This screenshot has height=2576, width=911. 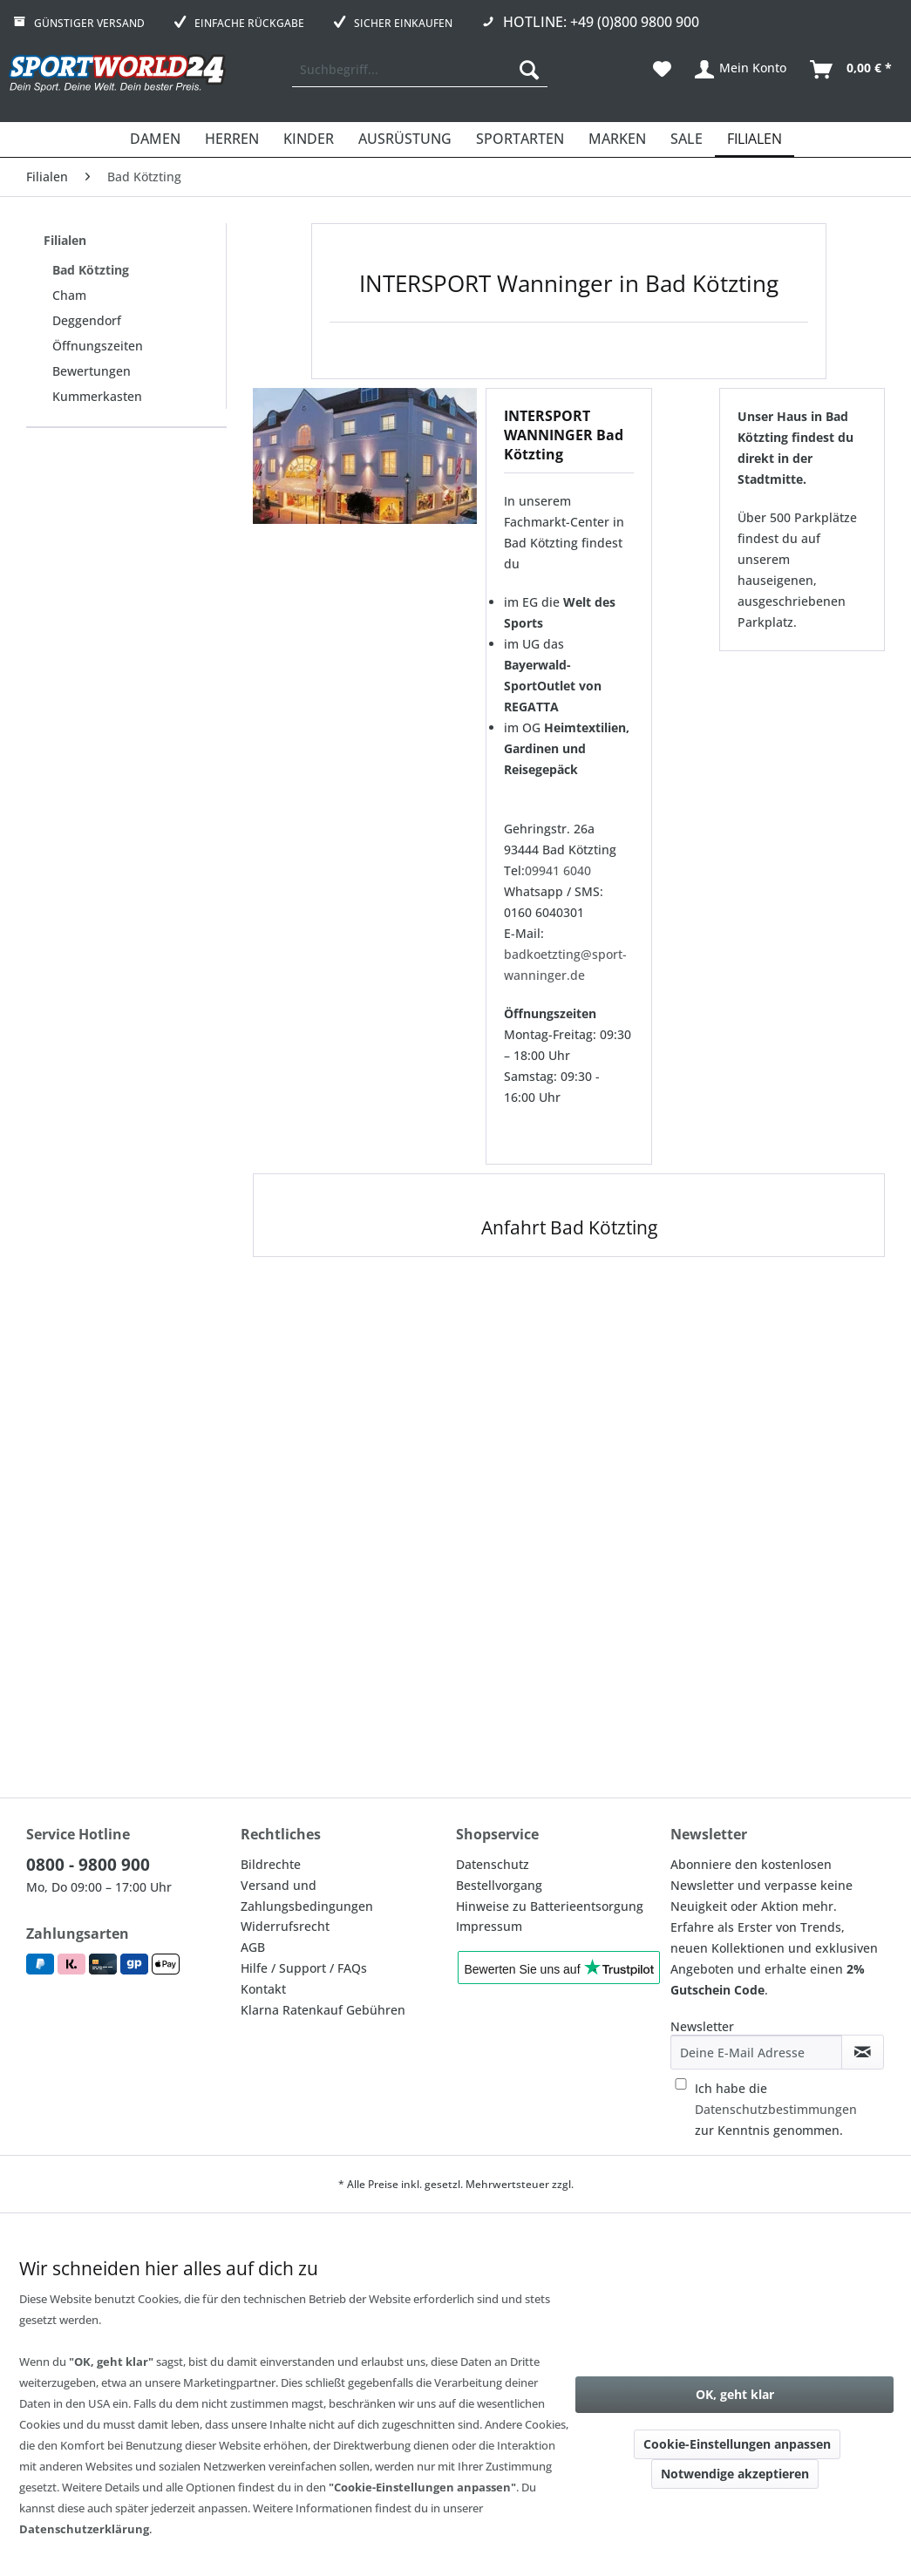 What do you see at coordinates (419, 69) in the screenshot?
I see `[menuitem]` at bounding box center [419, 69].